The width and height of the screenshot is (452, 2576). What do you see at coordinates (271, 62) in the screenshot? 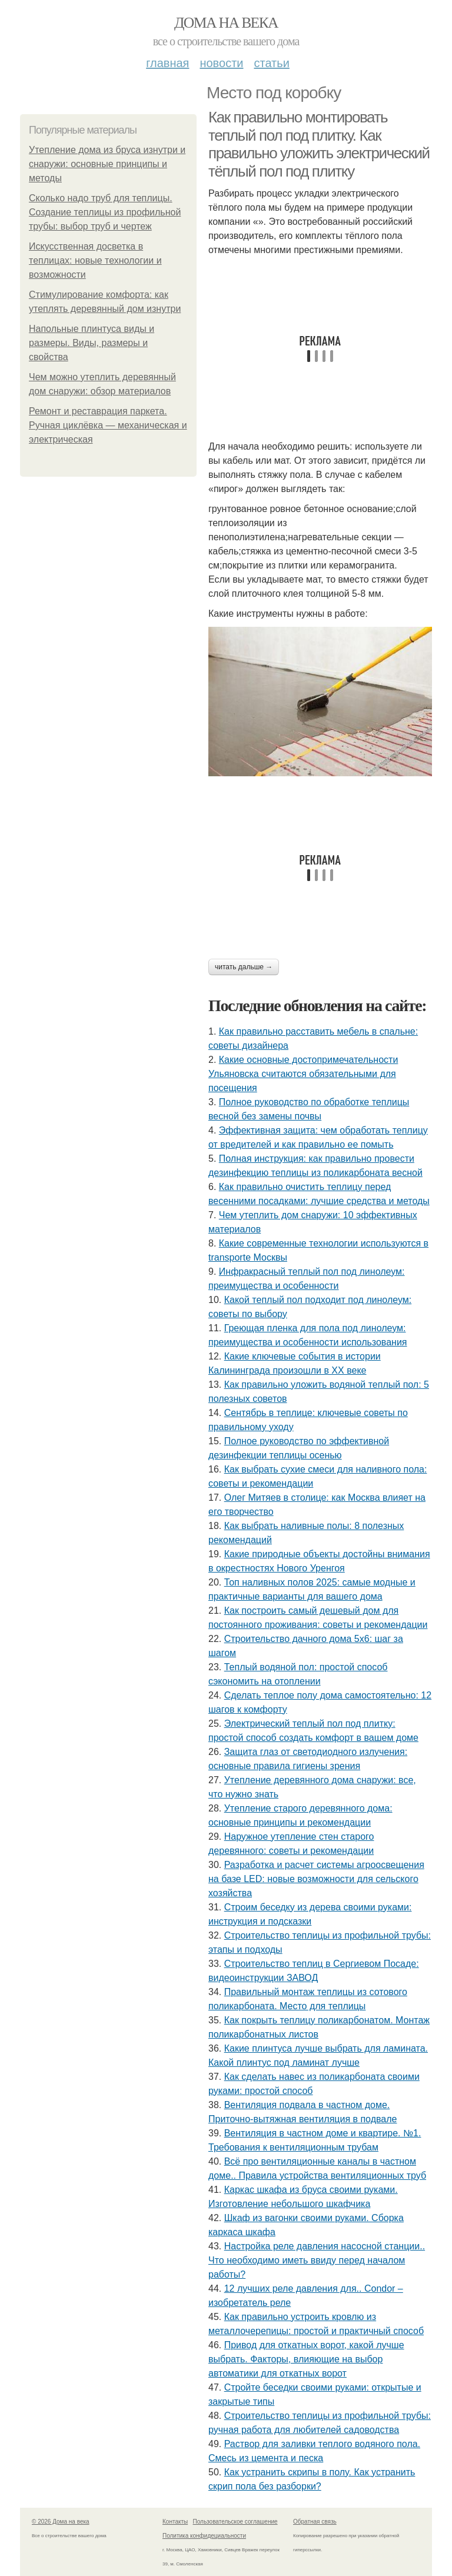
I see `Статьи` at bounding box center [271, 62].